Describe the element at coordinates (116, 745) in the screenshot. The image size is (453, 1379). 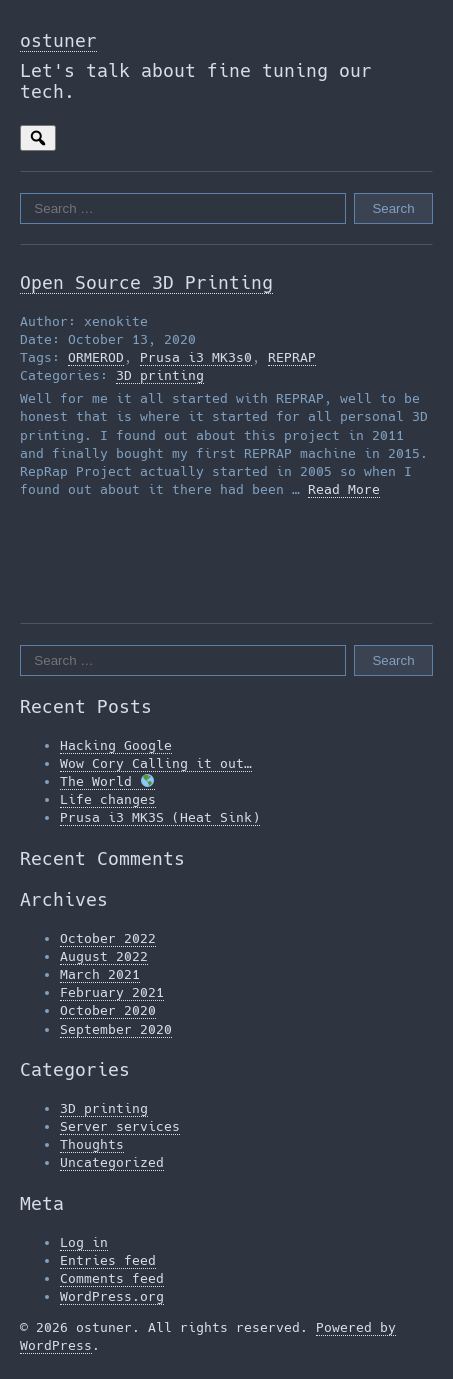
I see `Hacking Google` at that location.